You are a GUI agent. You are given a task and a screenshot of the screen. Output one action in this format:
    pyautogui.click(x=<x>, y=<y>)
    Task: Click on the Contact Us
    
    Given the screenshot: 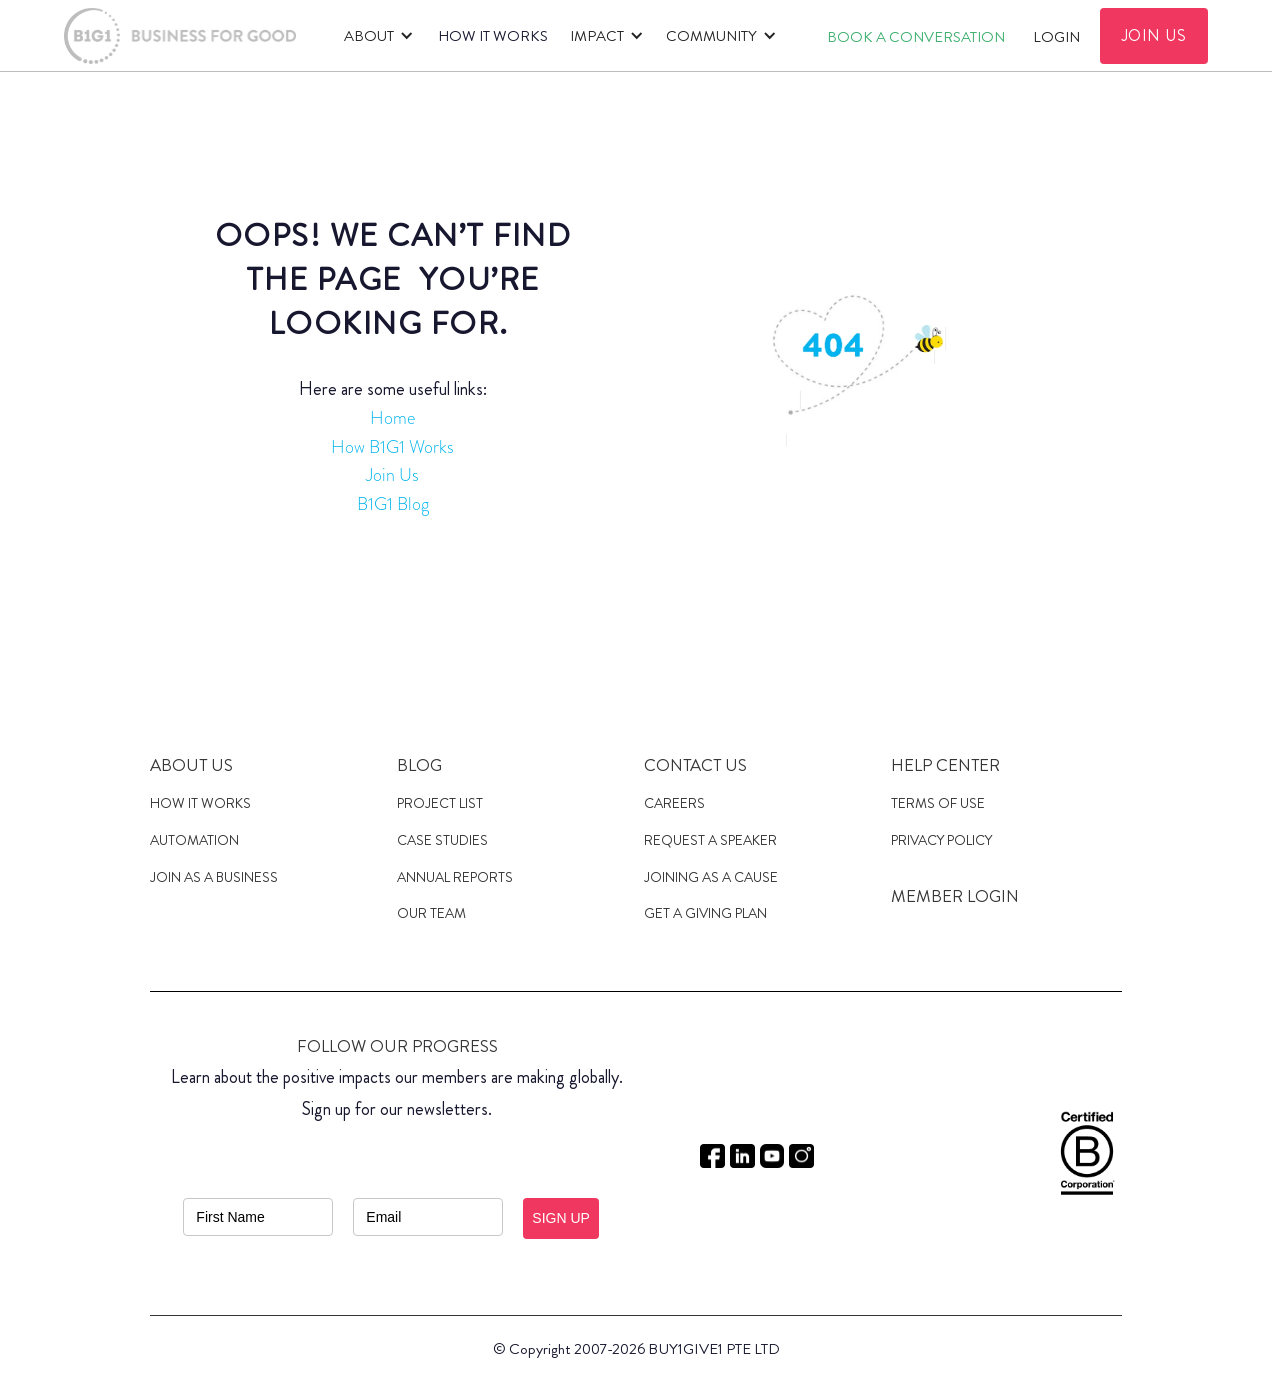 What is the action you would take?
    pyautogui.click(x=695, y=765)
    